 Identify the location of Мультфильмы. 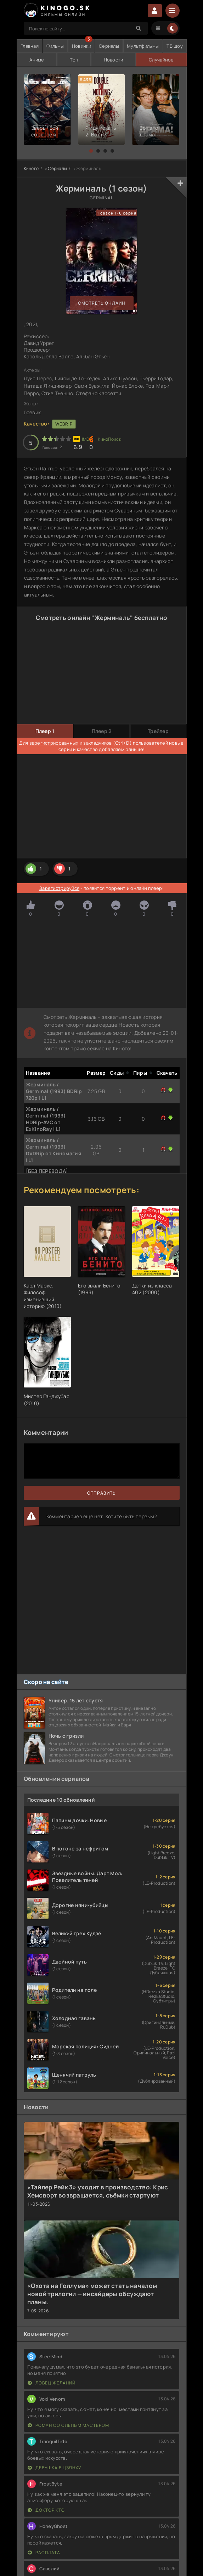
(143, 46).